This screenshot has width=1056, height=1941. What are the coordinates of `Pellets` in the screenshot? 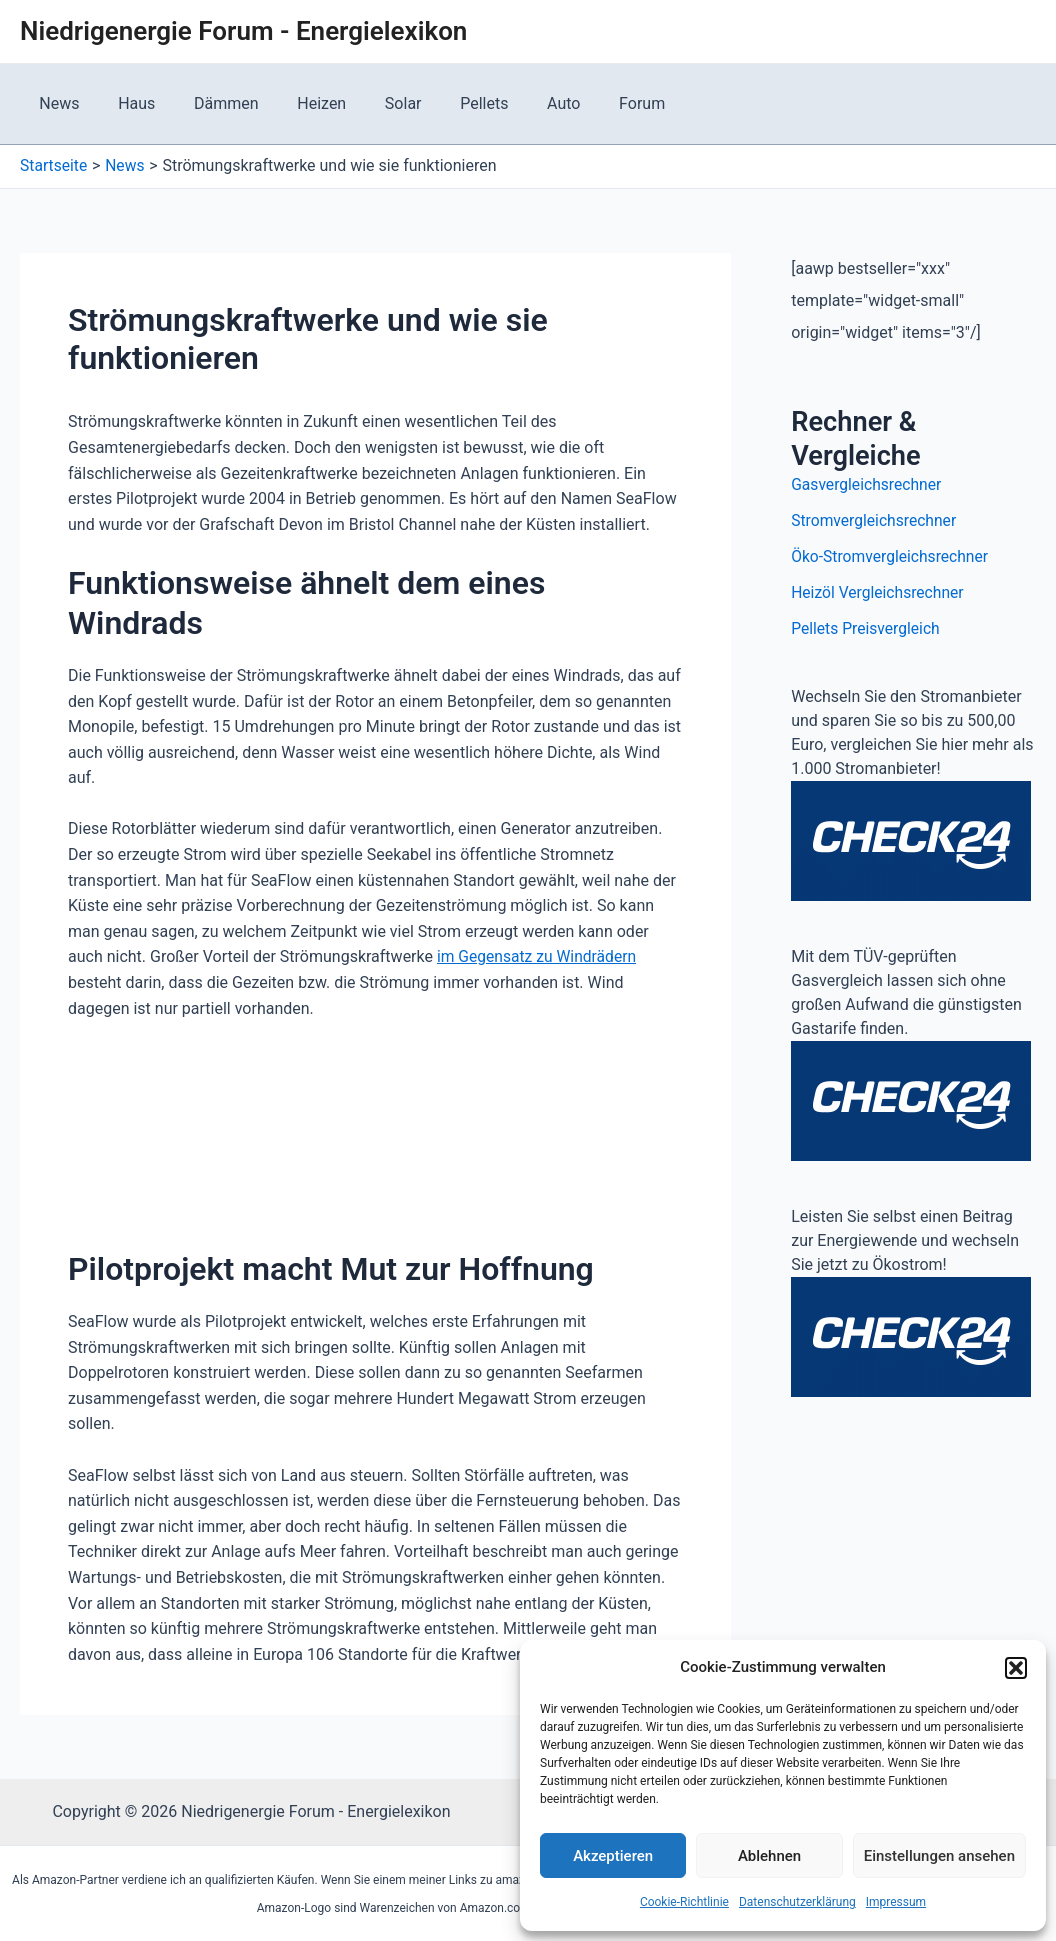 It's located at (448, 103).